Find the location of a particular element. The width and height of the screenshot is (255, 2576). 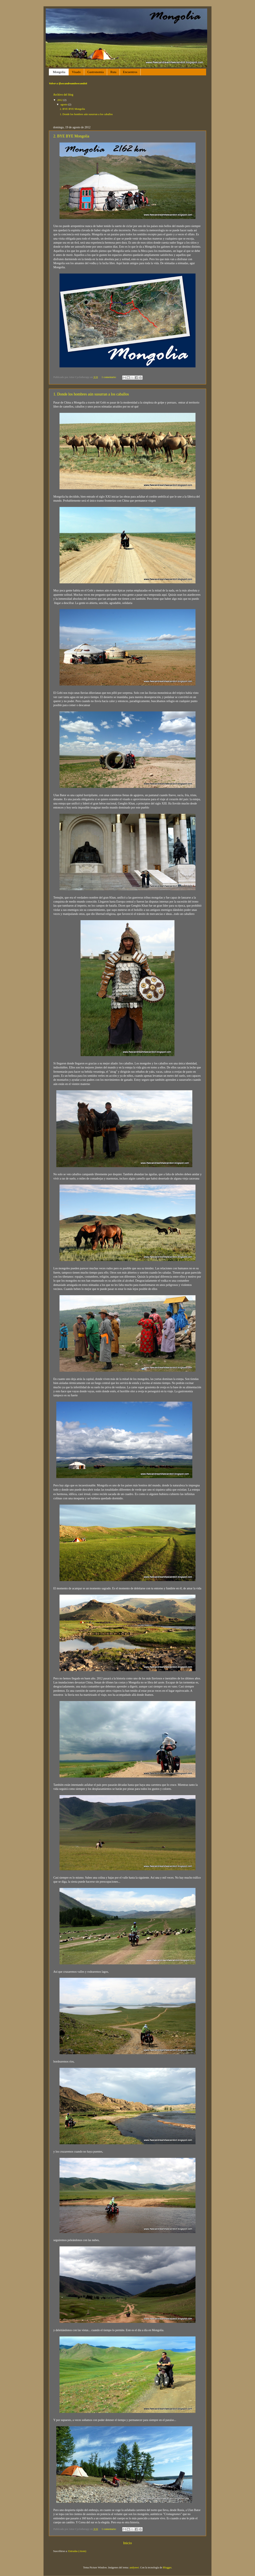

agosto is located at coordinates (64, 104).